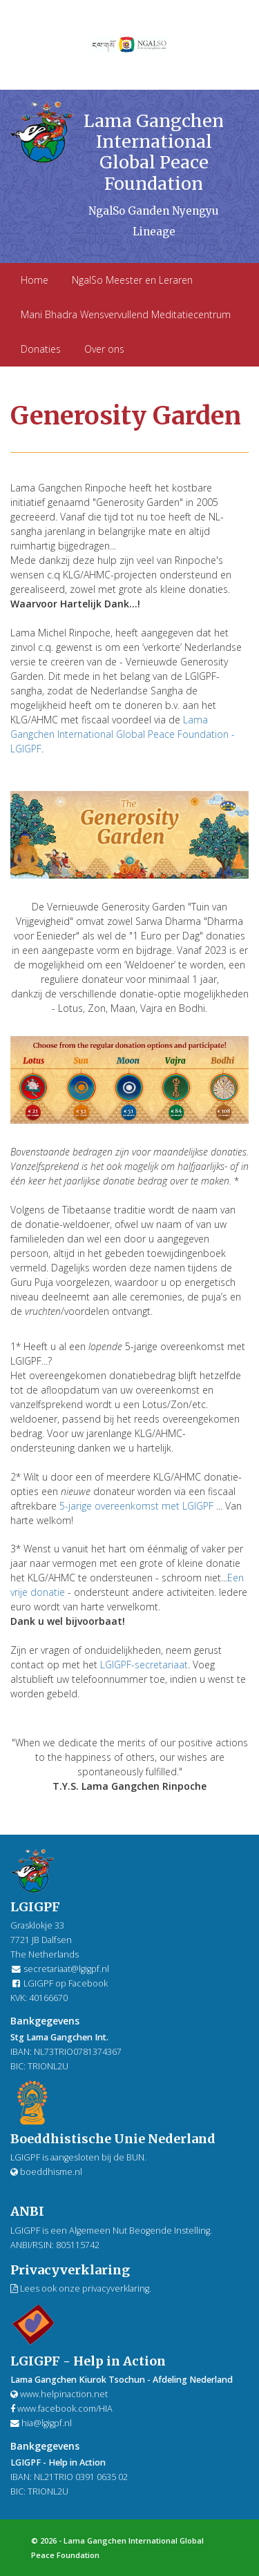 Image resolution: width=259 pixels, height=2576 pixels. What do you see at coordinates (144, 1664) in the screenshot?
I see `LGIGPF-secretariaat` at bounding box center [144, 1664].